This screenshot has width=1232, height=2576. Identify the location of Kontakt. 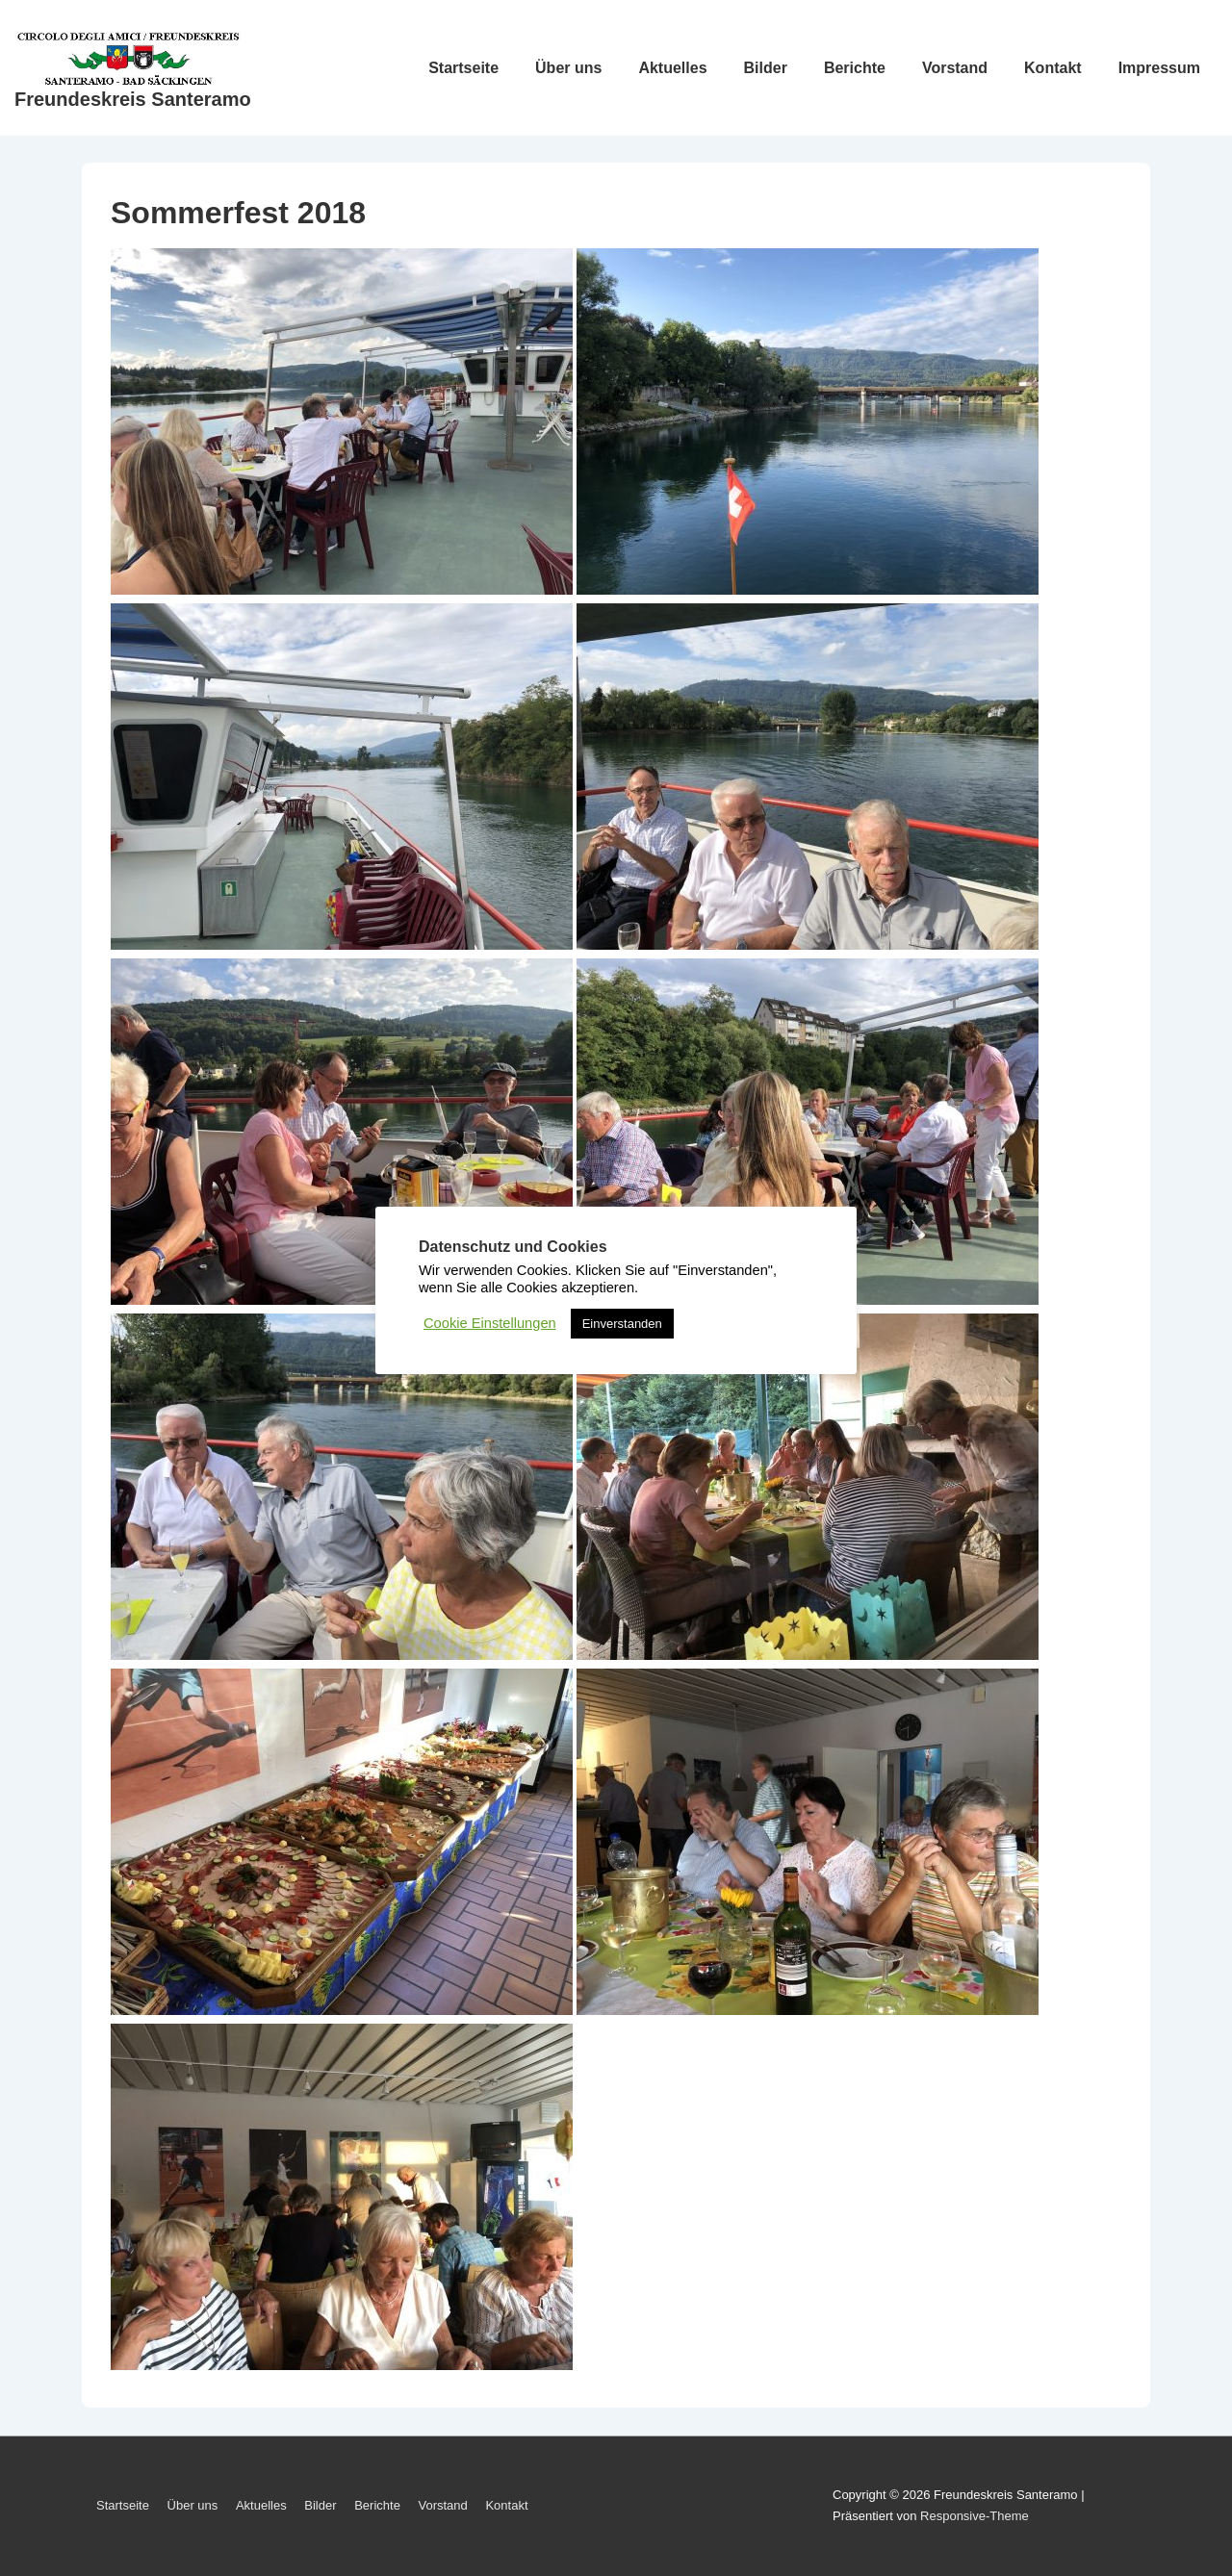
(1053, 68).